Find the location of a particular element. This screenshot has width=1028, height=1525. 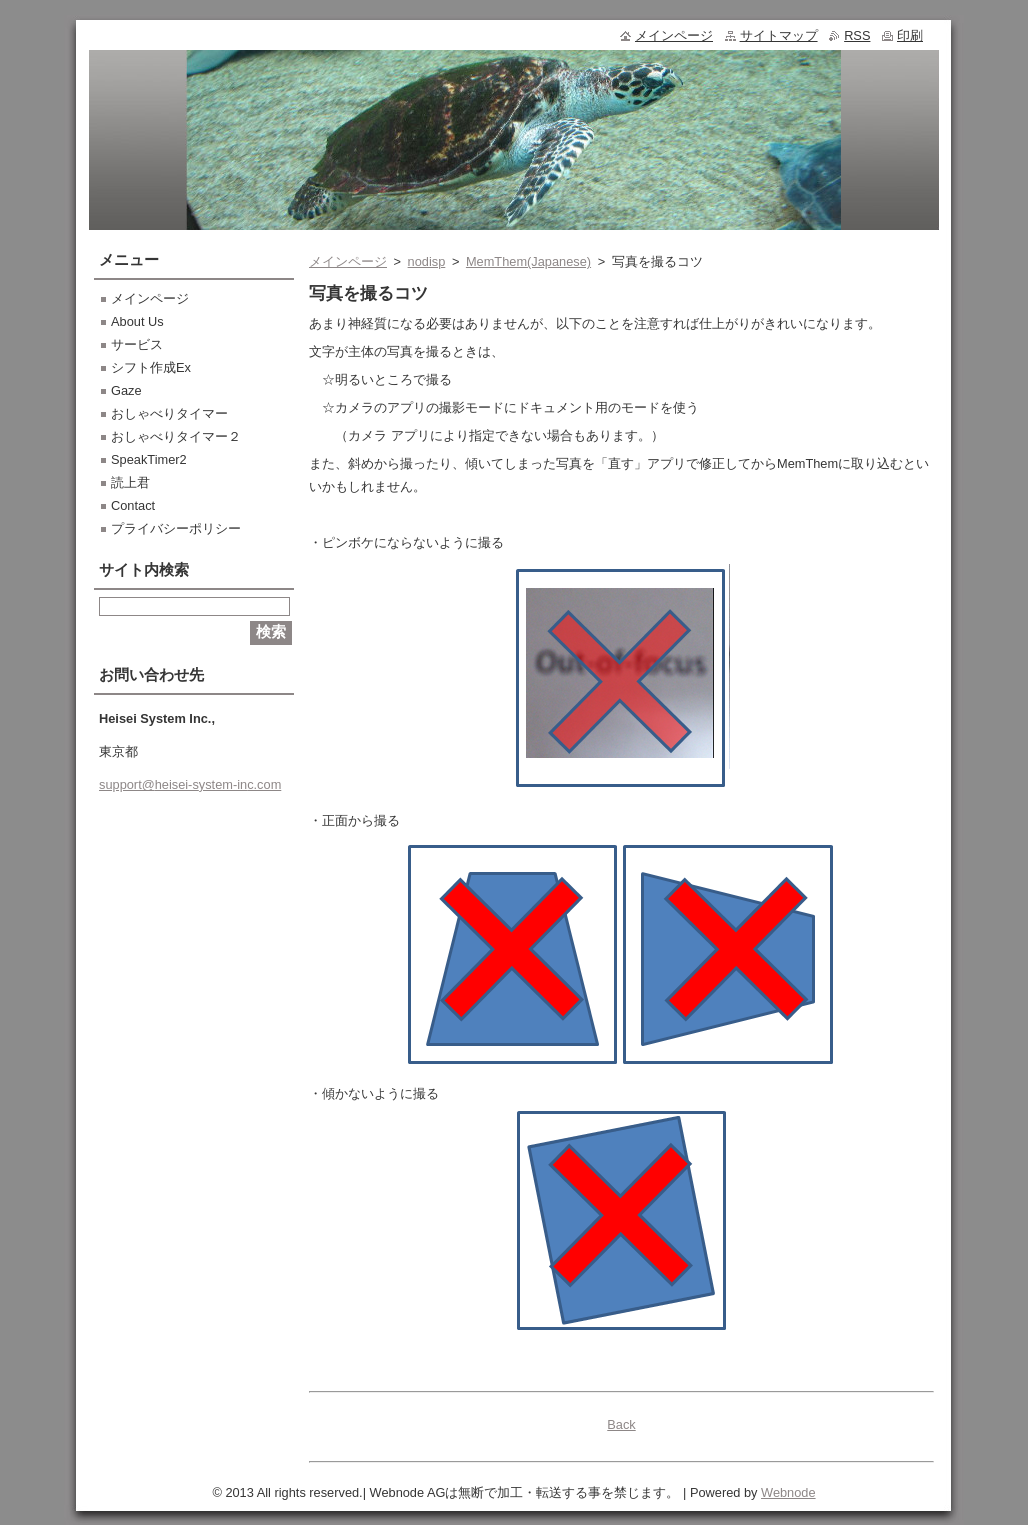

読上君 is located at coordinates (130, 482).